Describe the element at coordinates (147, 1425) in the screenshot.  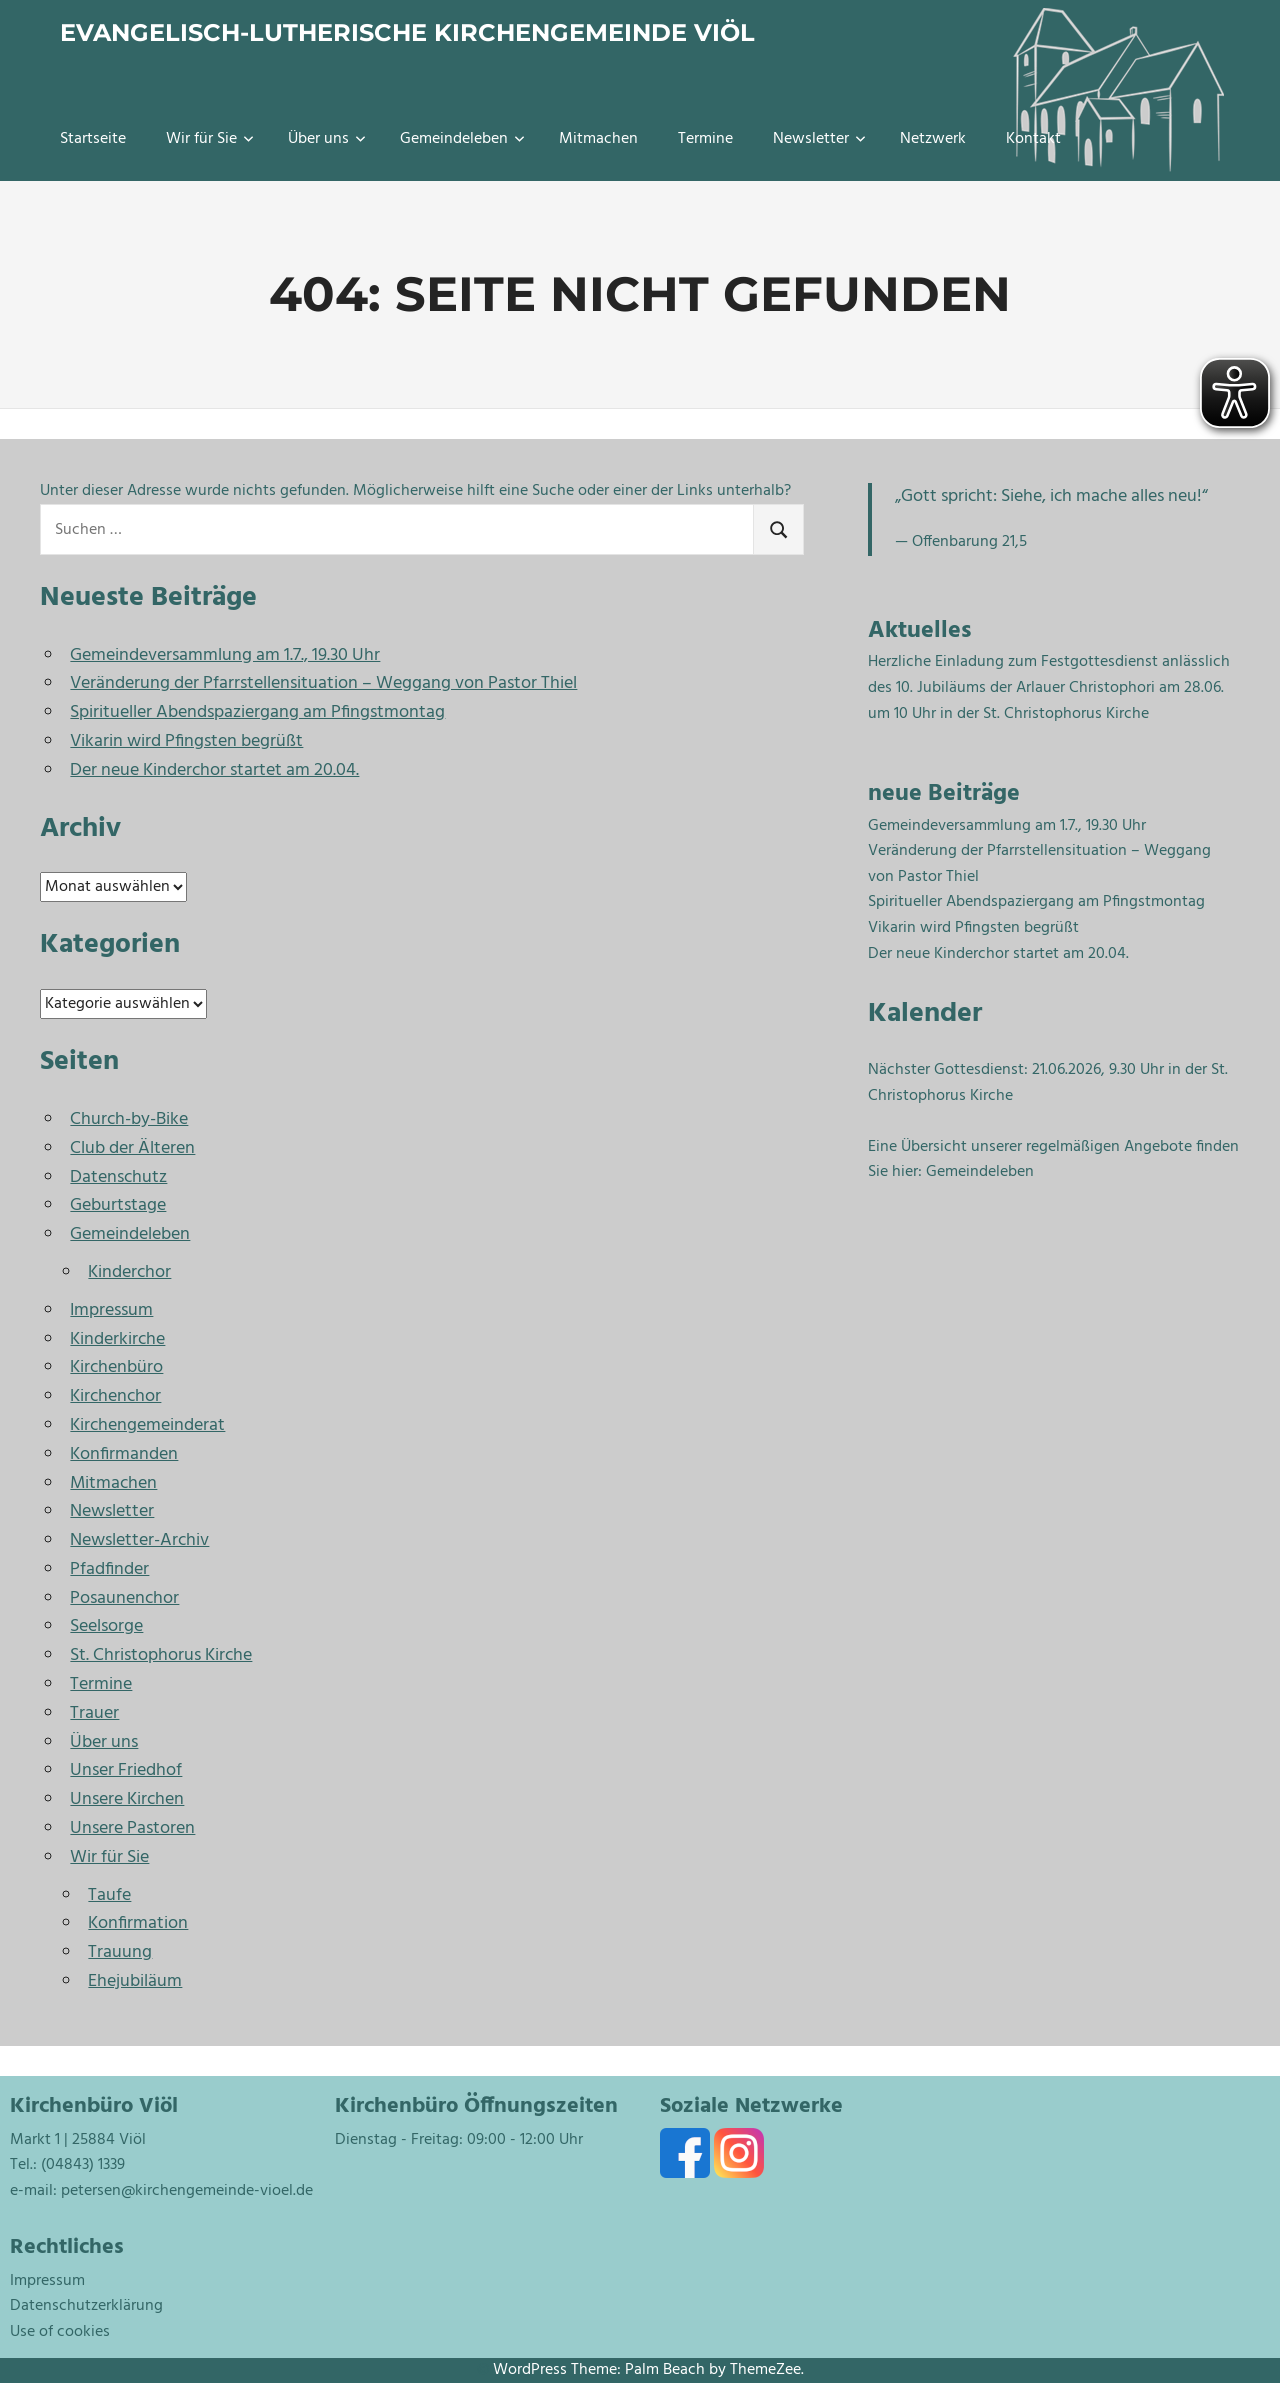
I see `Kirchengemeinderat` at that location.